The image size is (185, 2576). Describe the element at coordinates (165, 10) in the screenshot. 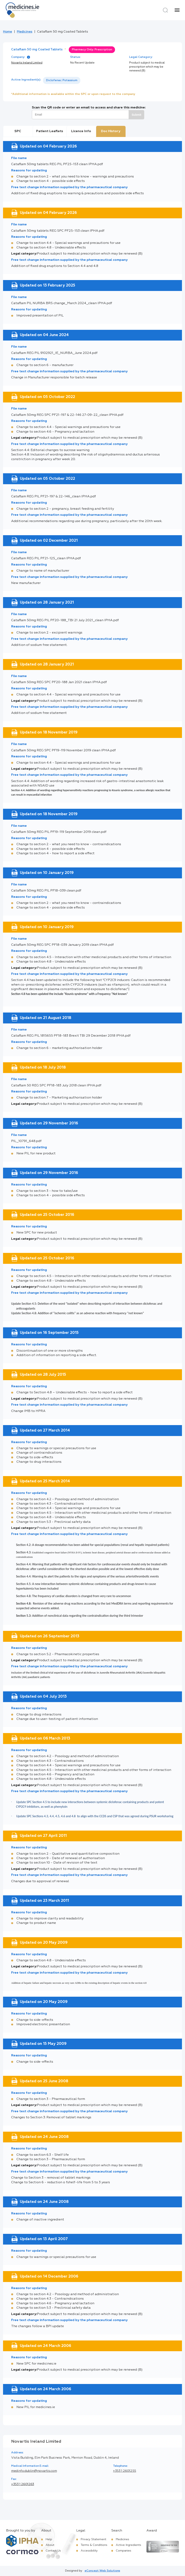

I see `[Search]` at that location.